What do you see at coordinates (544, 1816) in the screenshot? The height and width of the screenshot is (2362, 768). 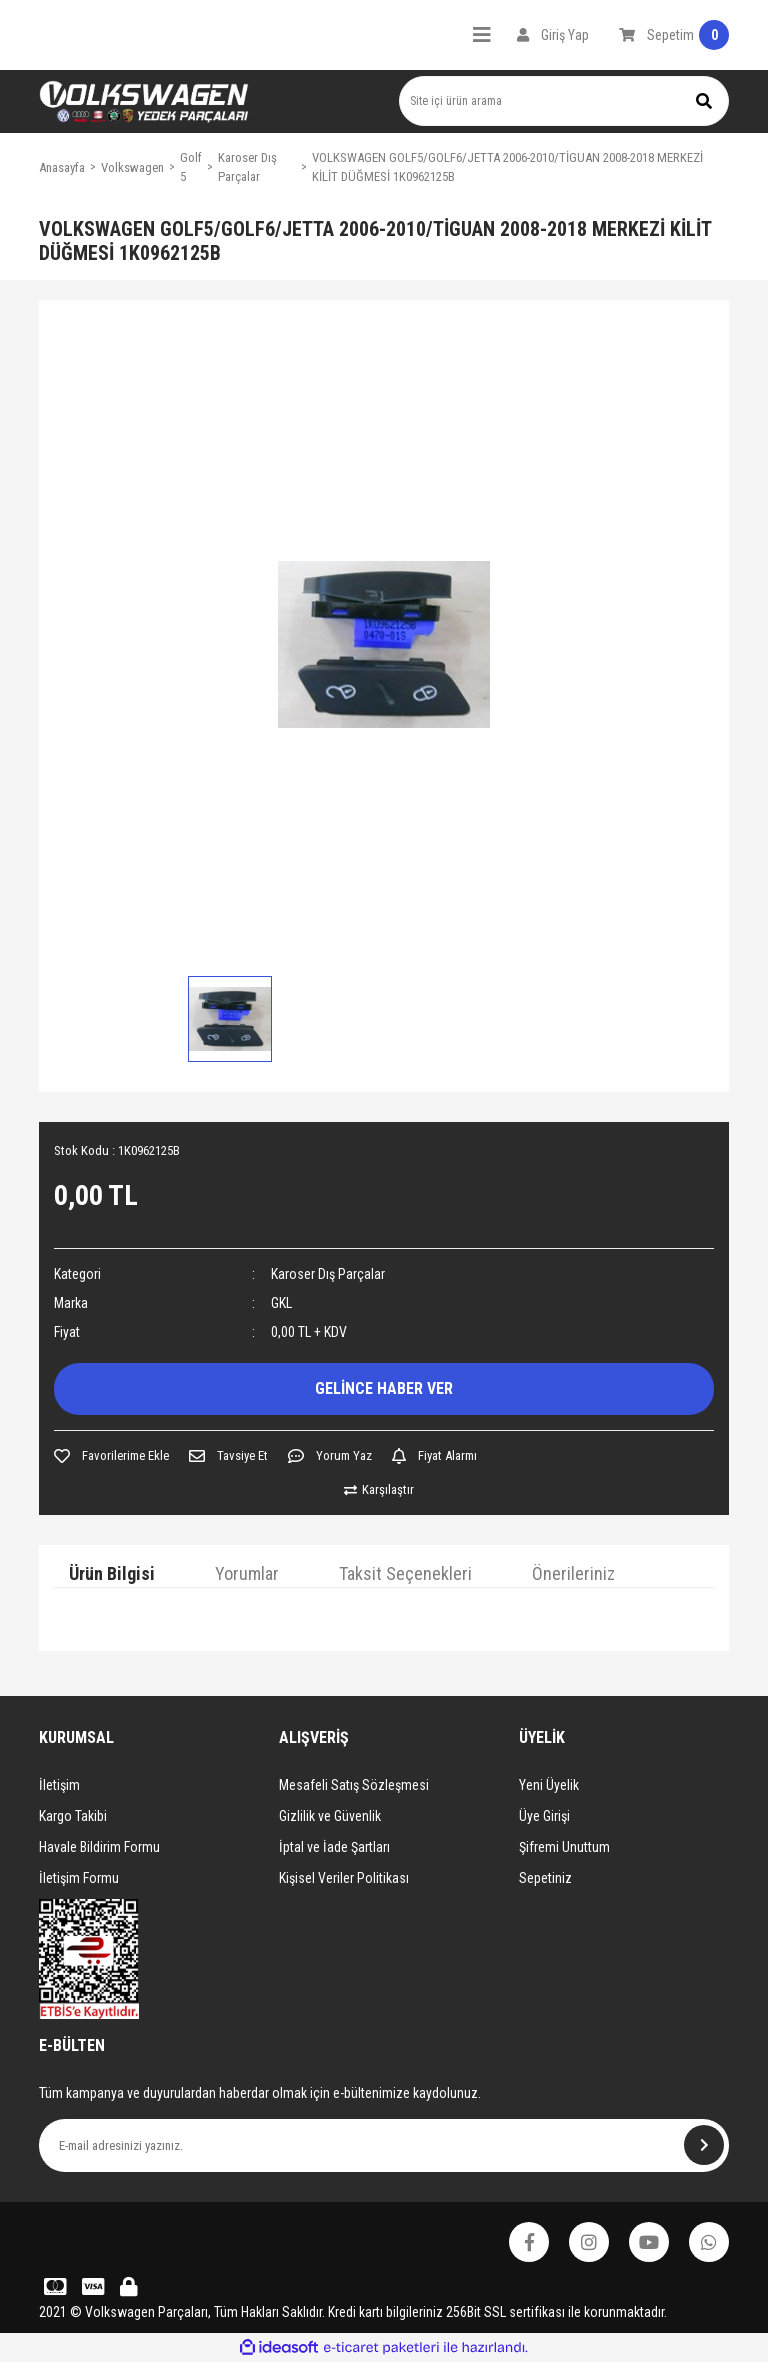 I see `Üye Girişi` at bounding box center [544, 1816].